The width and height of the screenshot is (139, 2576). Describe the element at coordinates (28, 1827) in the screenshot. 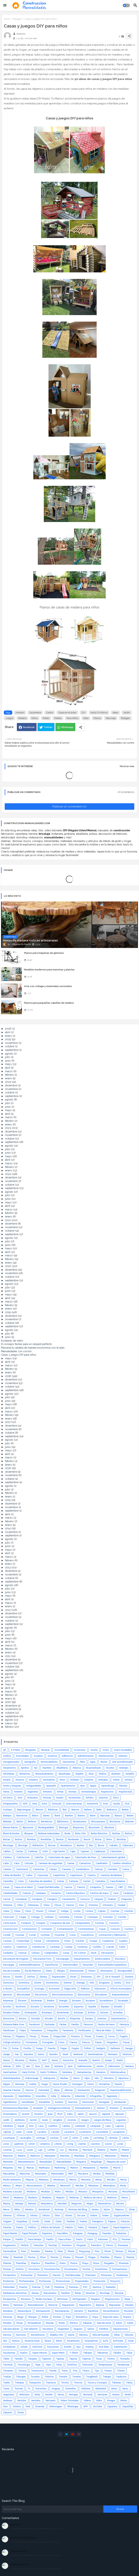

I see `Bijouterie` at that location.